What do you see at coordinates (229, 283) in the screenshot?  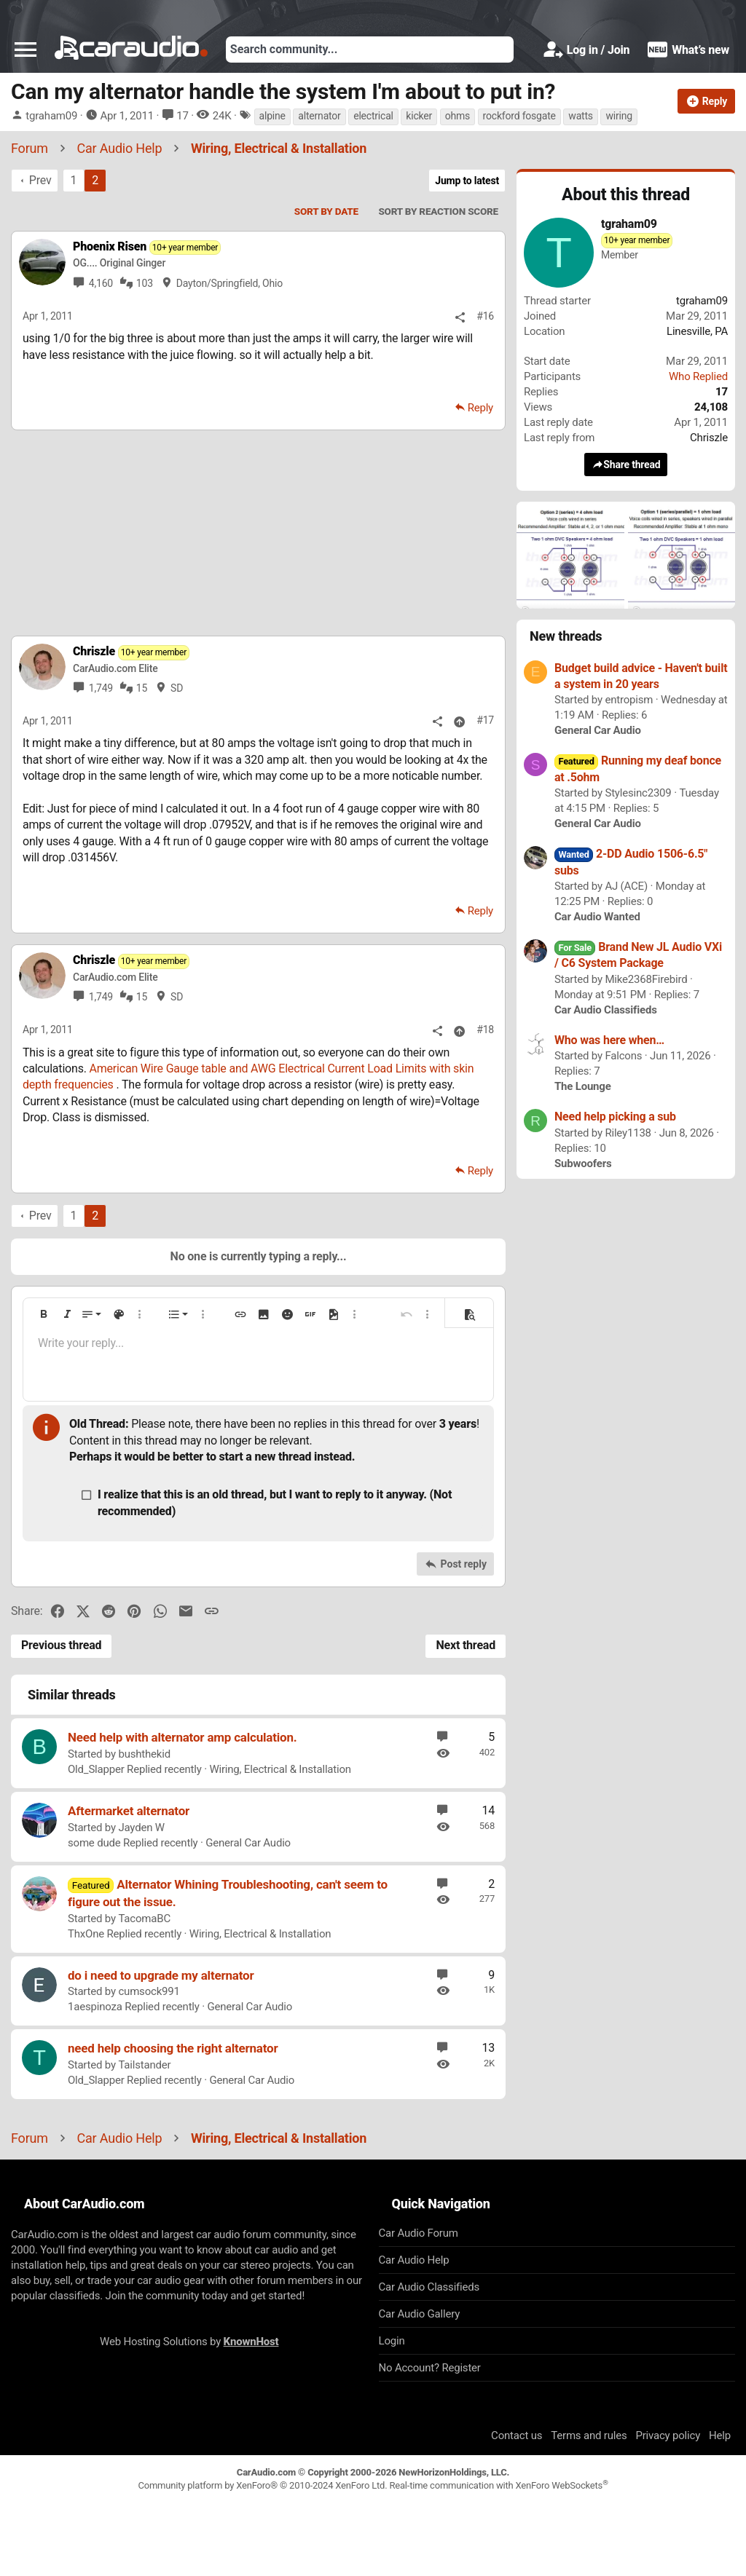 I see `Dayton/Springfield, Ohio` at bounding box center [229, 283].